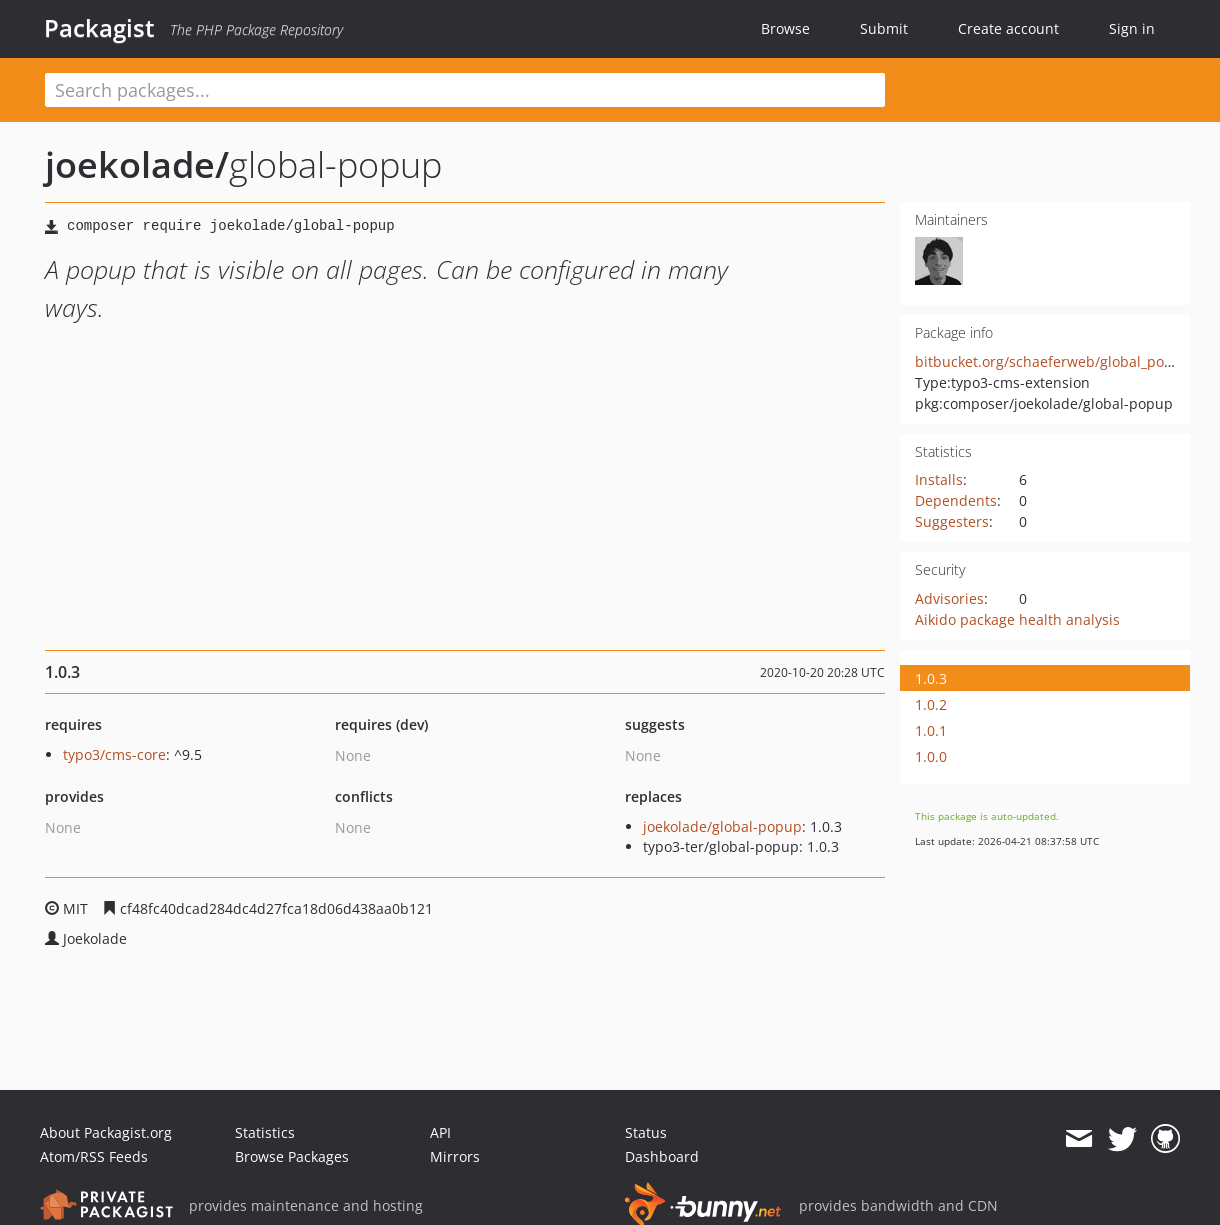  I want to click on Packagist, so click(99, 28).